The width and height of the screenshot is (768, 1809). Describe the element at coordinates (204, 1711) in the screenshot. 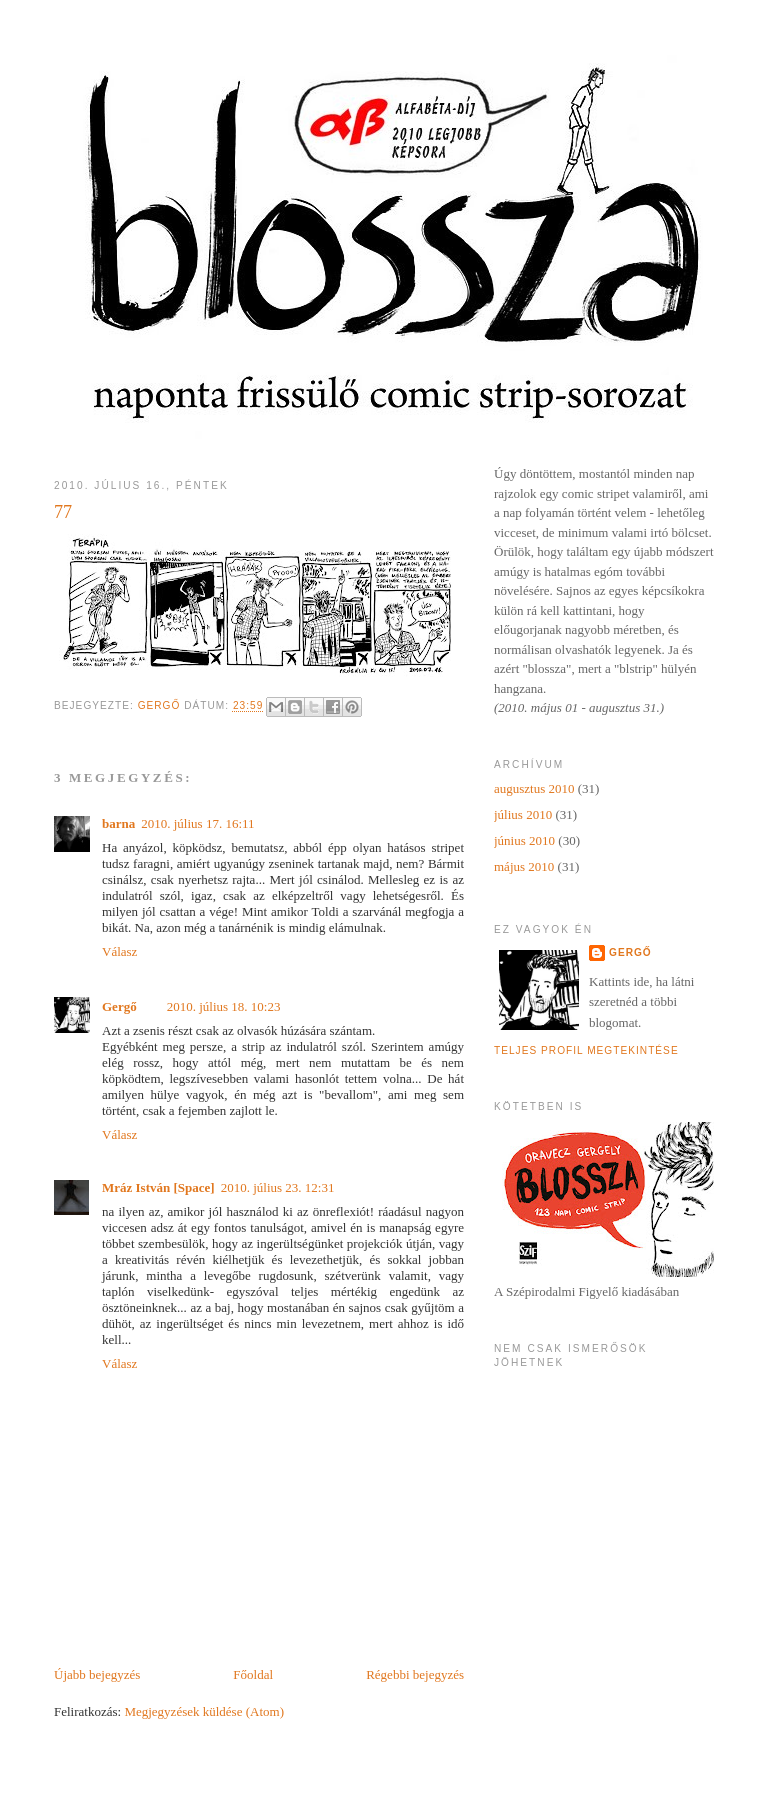

I see `Megjegyzések küldése (Atom)` at that location.